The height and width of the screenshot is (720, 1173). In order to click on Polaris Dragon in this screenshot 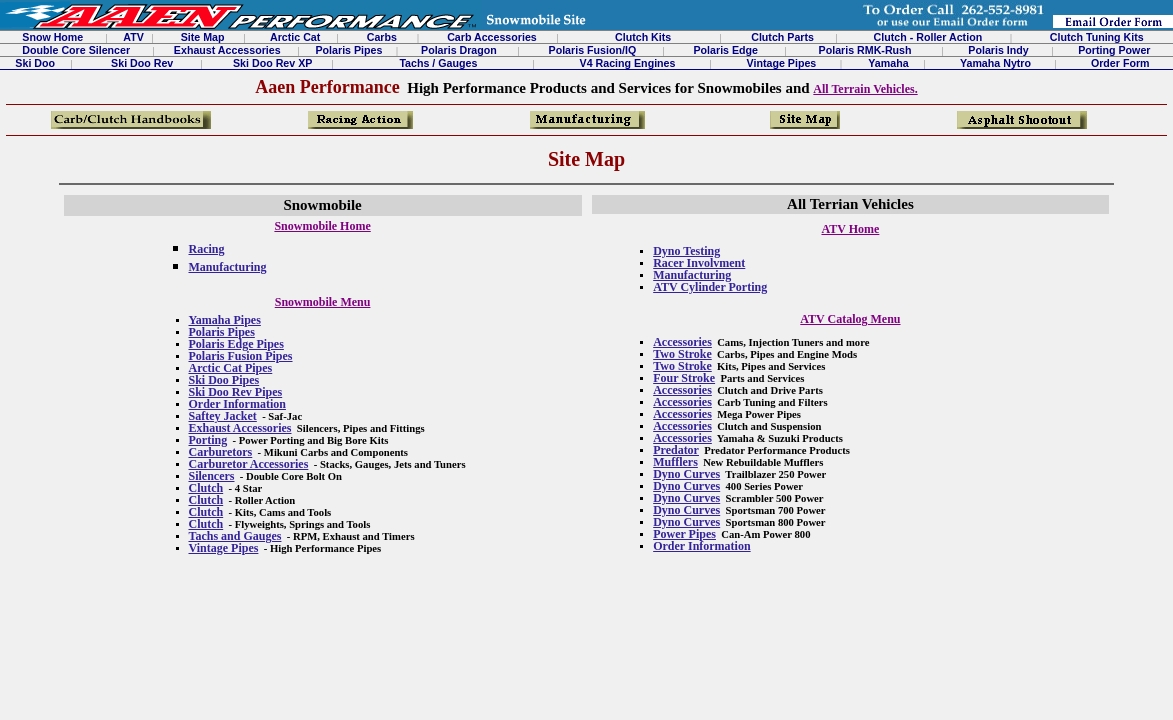, I will do `click(459, 50)`.